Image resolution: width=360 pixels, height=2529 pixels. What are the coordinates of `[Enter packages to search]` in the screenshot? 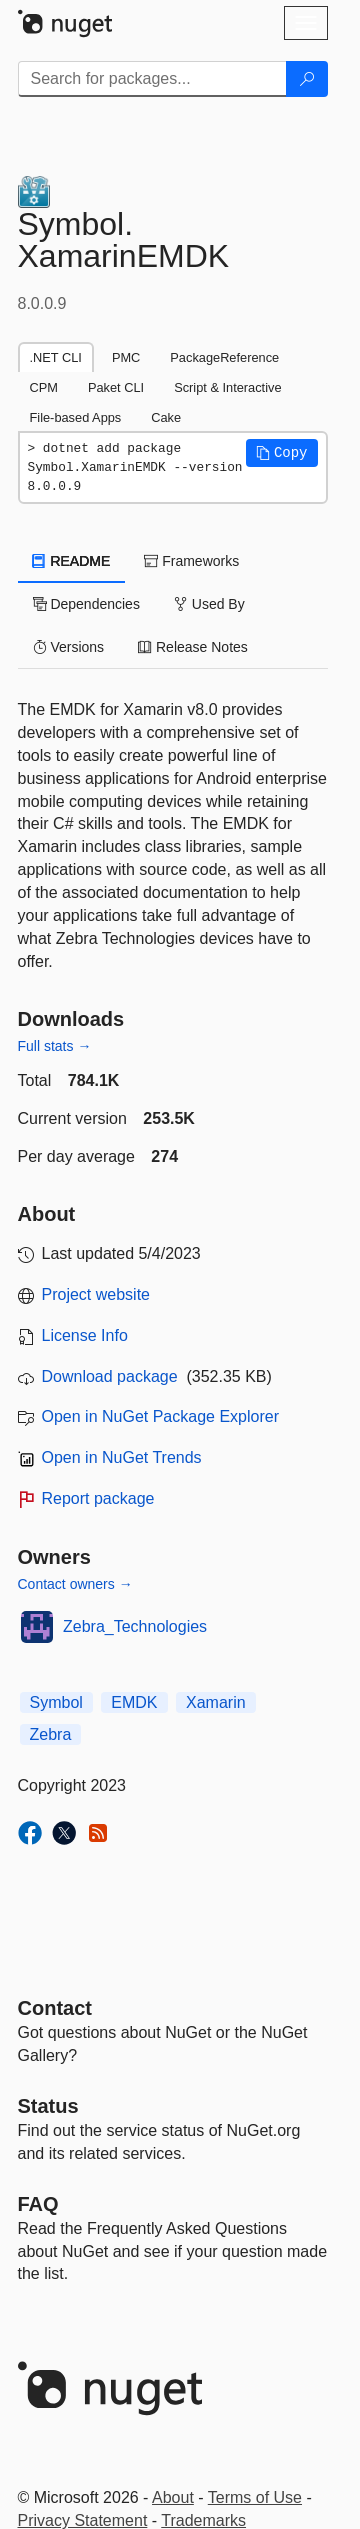 It's located at (152, 79).